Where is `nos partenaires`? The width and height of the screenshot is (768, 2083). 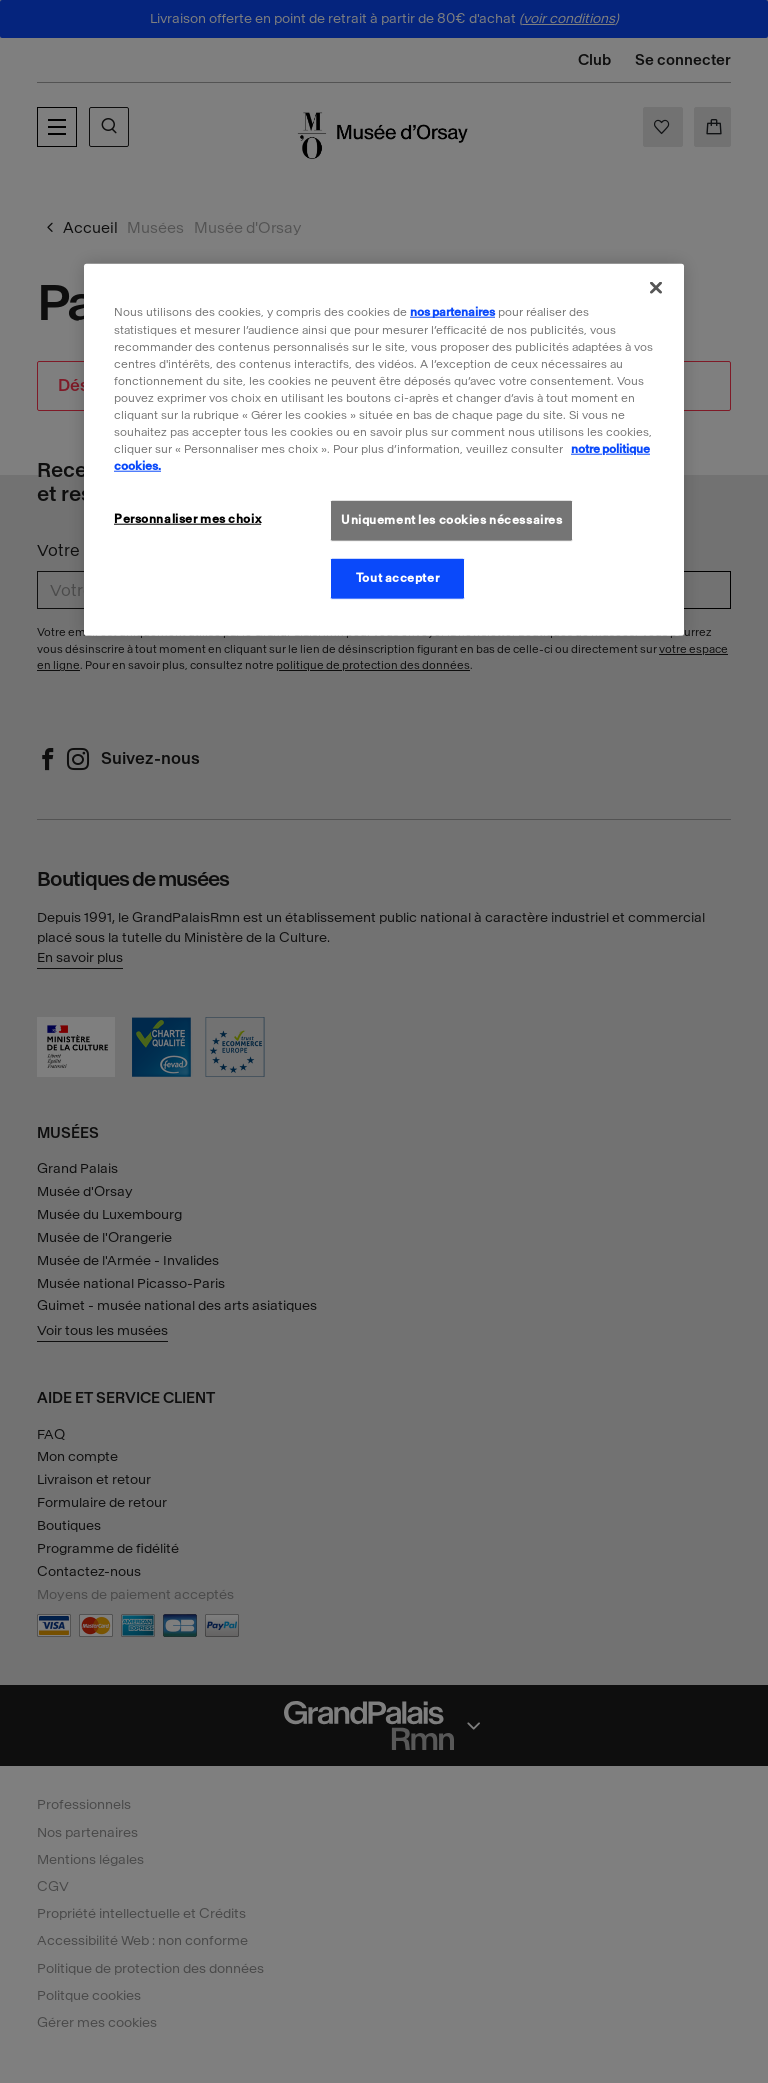
nos partenaires is located at coordinates (452, 312).